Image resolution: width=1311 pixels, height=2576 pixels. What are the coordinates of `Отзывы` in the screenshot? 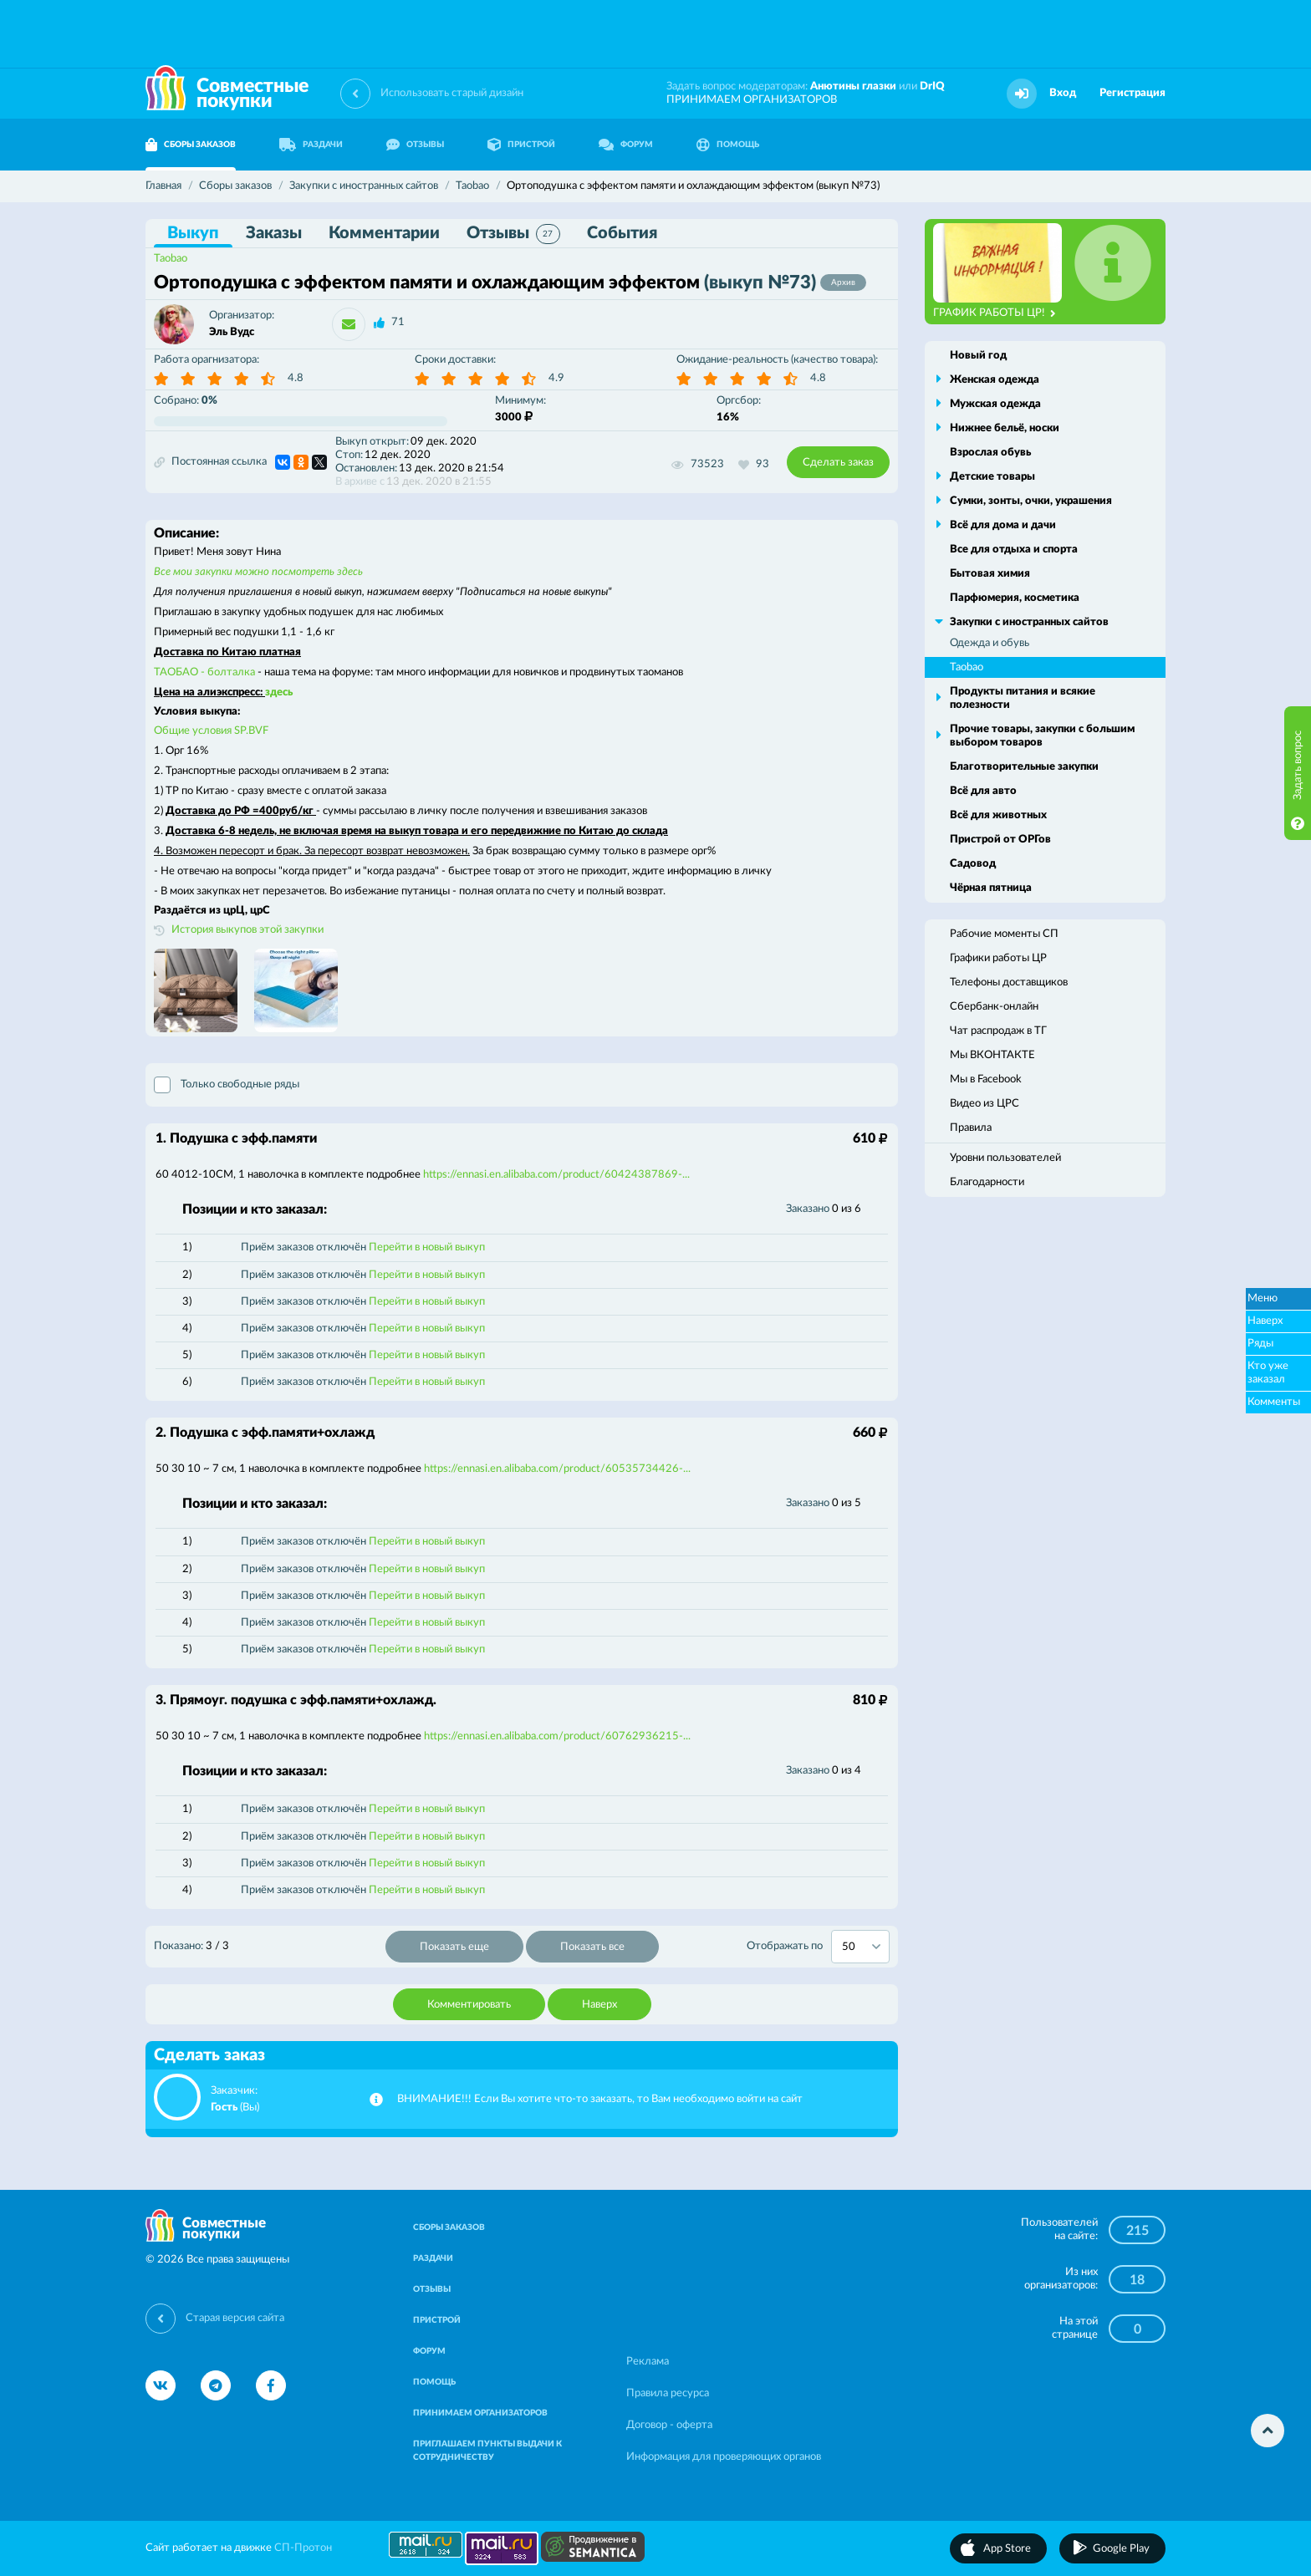 It's located at (513, 234).